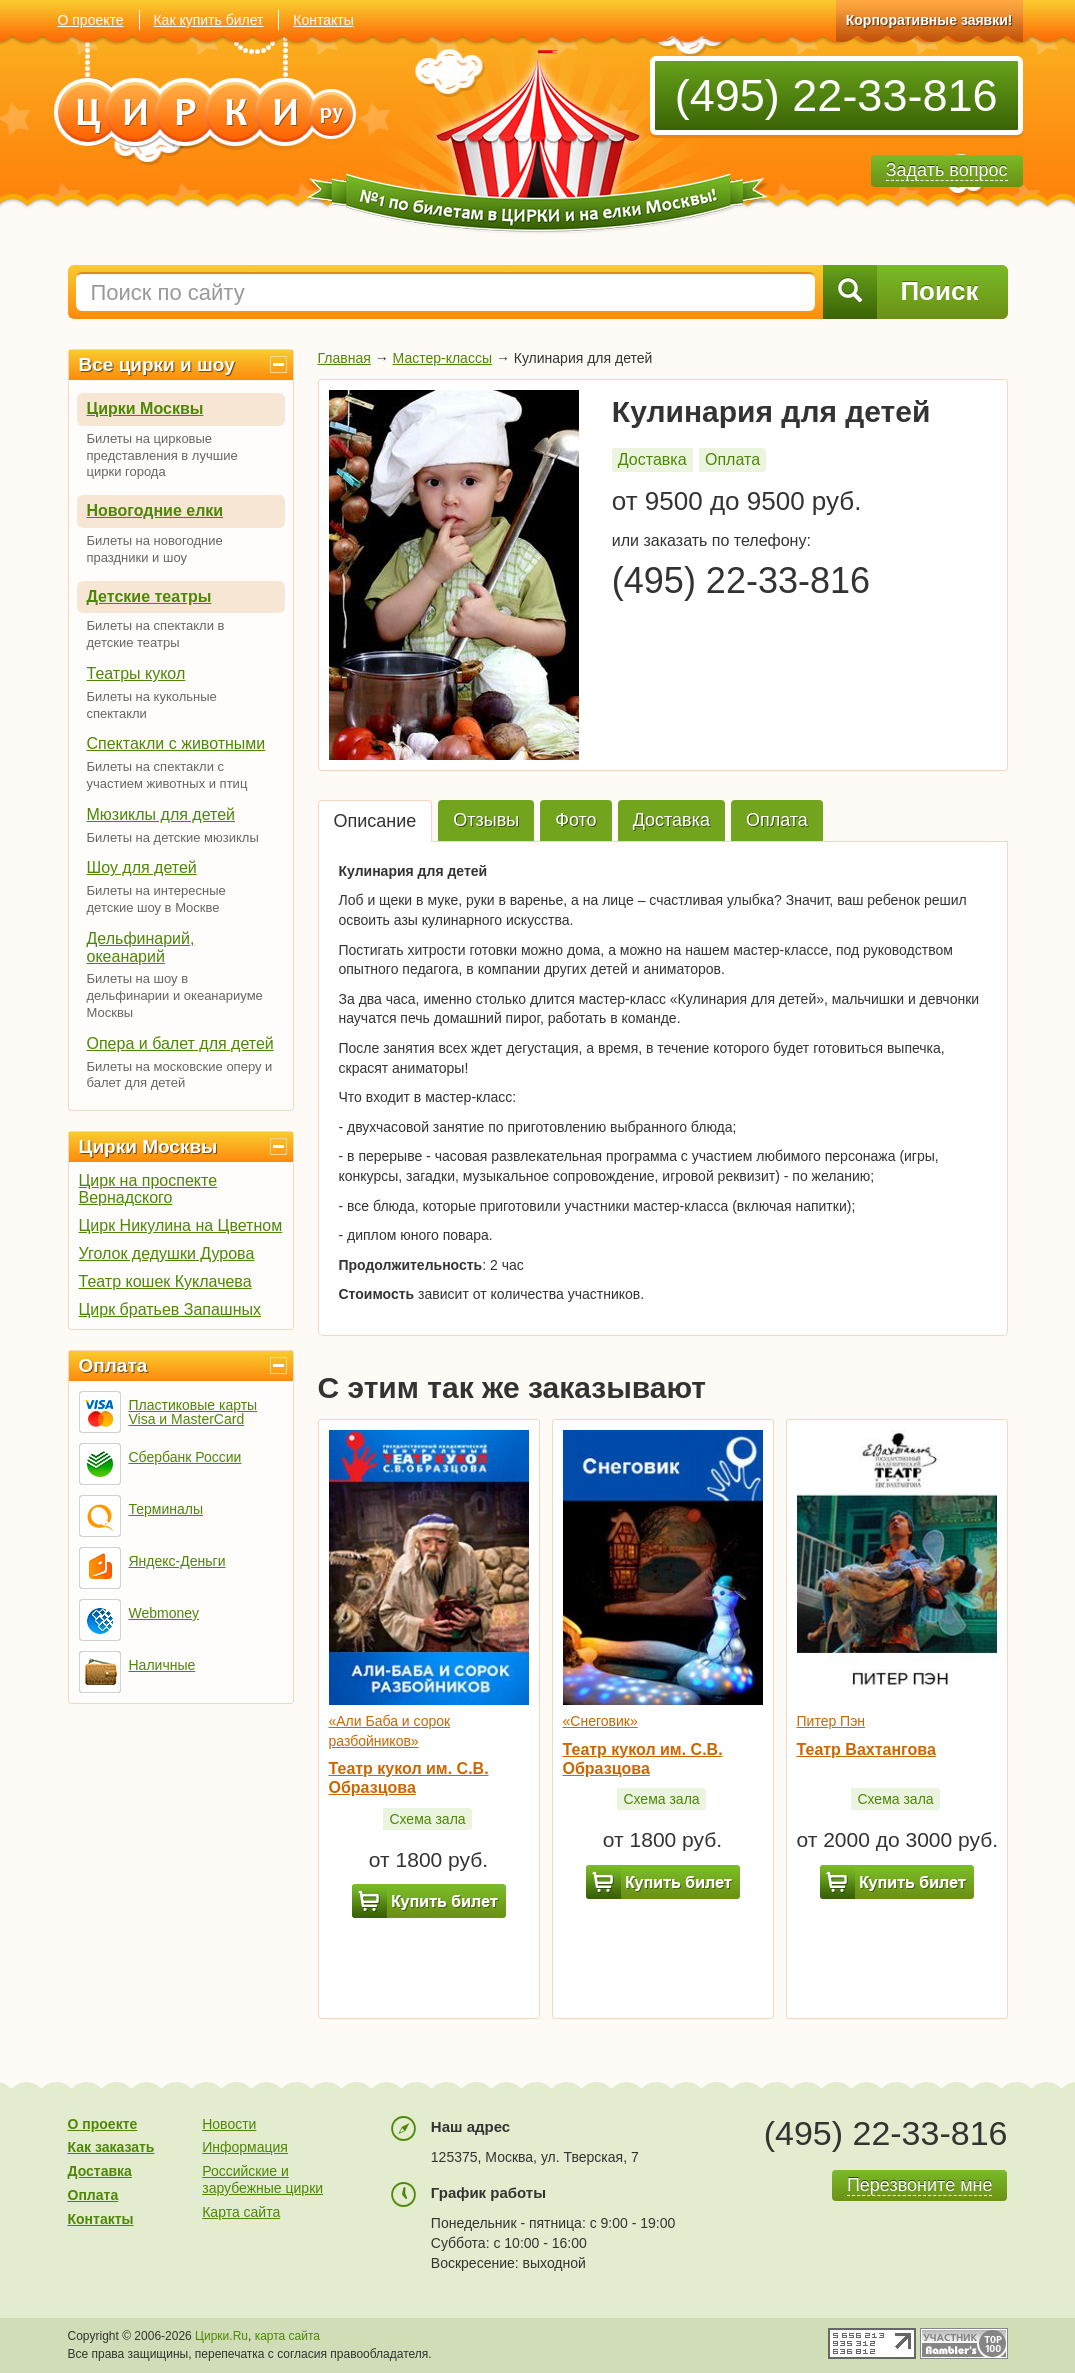 The image size is (1075, 2373). What do you see at coordinates (193, 1412) in the screenshot?
I see `Пластиковые карты Visa и MasterCard` at bounding box center [193, 1412].